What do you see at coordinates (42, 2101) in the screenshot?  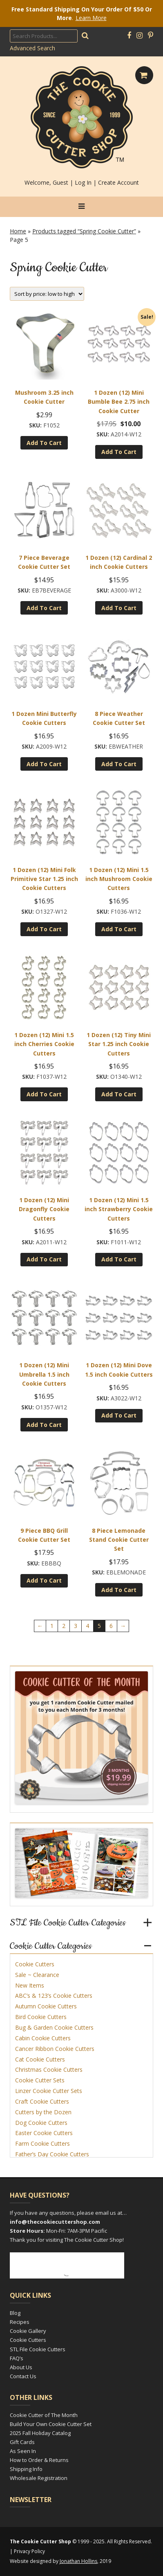 I see `Craft Cookie Cutters` at bounding box center [42, 2101].